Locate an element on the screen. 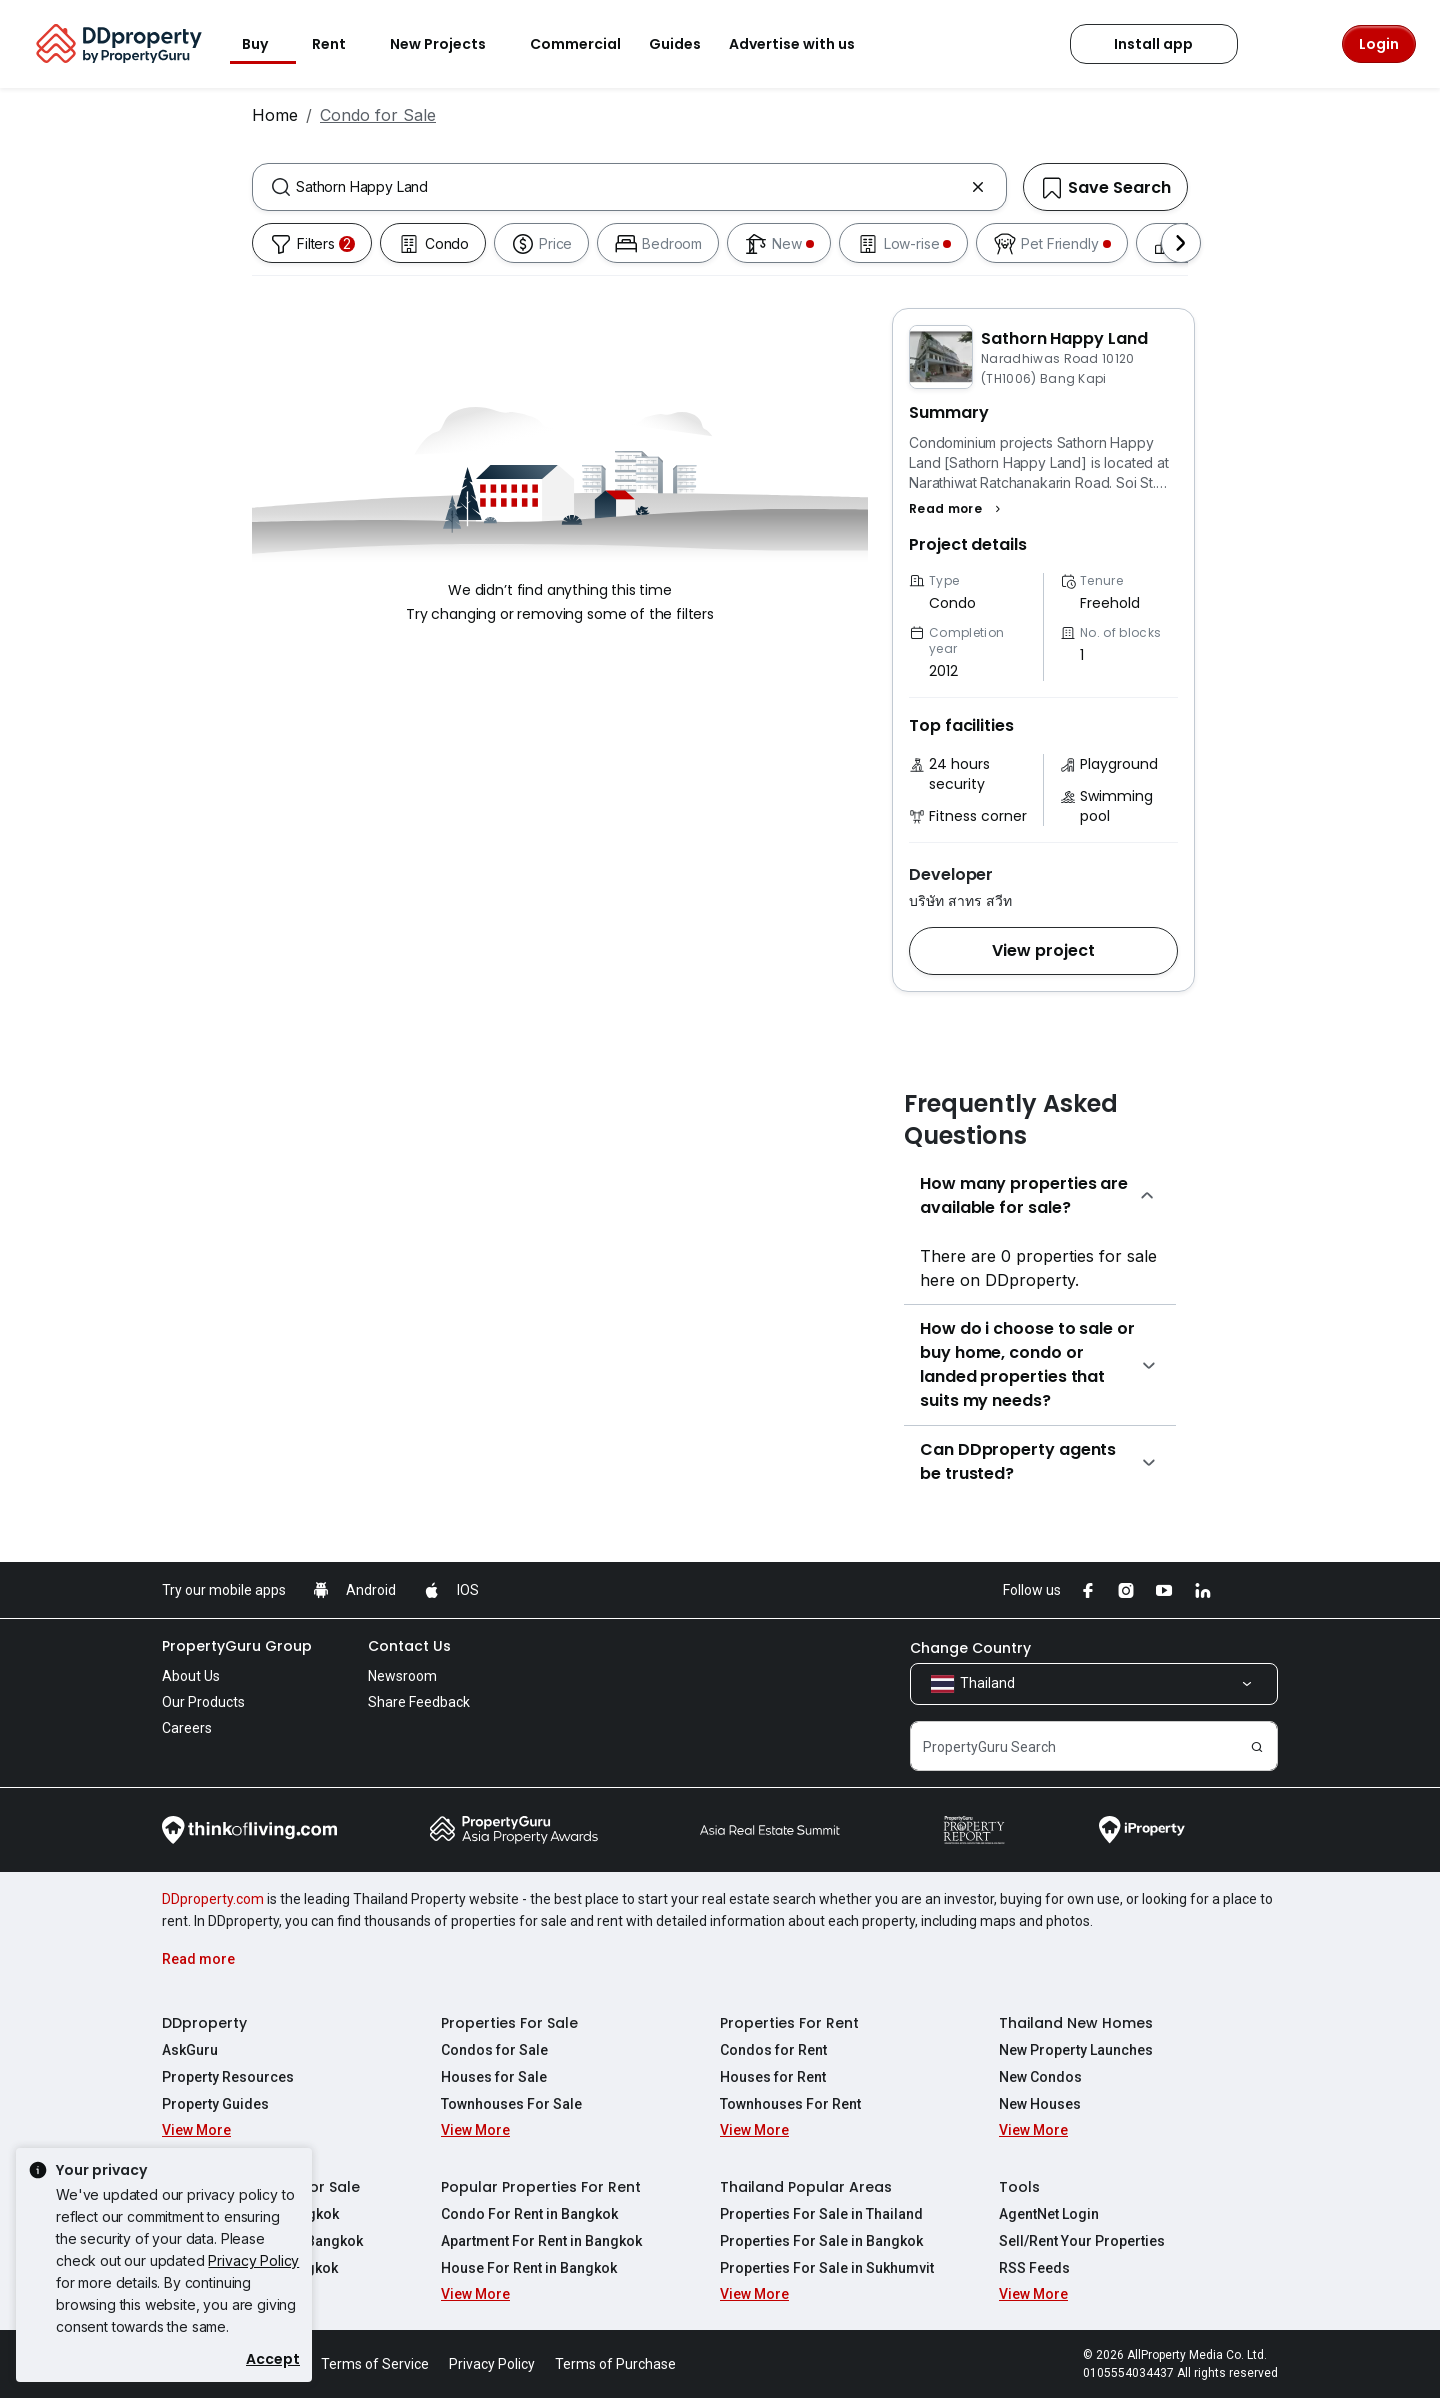 This screenshot has width=1440, height=2398. Houses for Sale is located at coordinates (494, 2077).